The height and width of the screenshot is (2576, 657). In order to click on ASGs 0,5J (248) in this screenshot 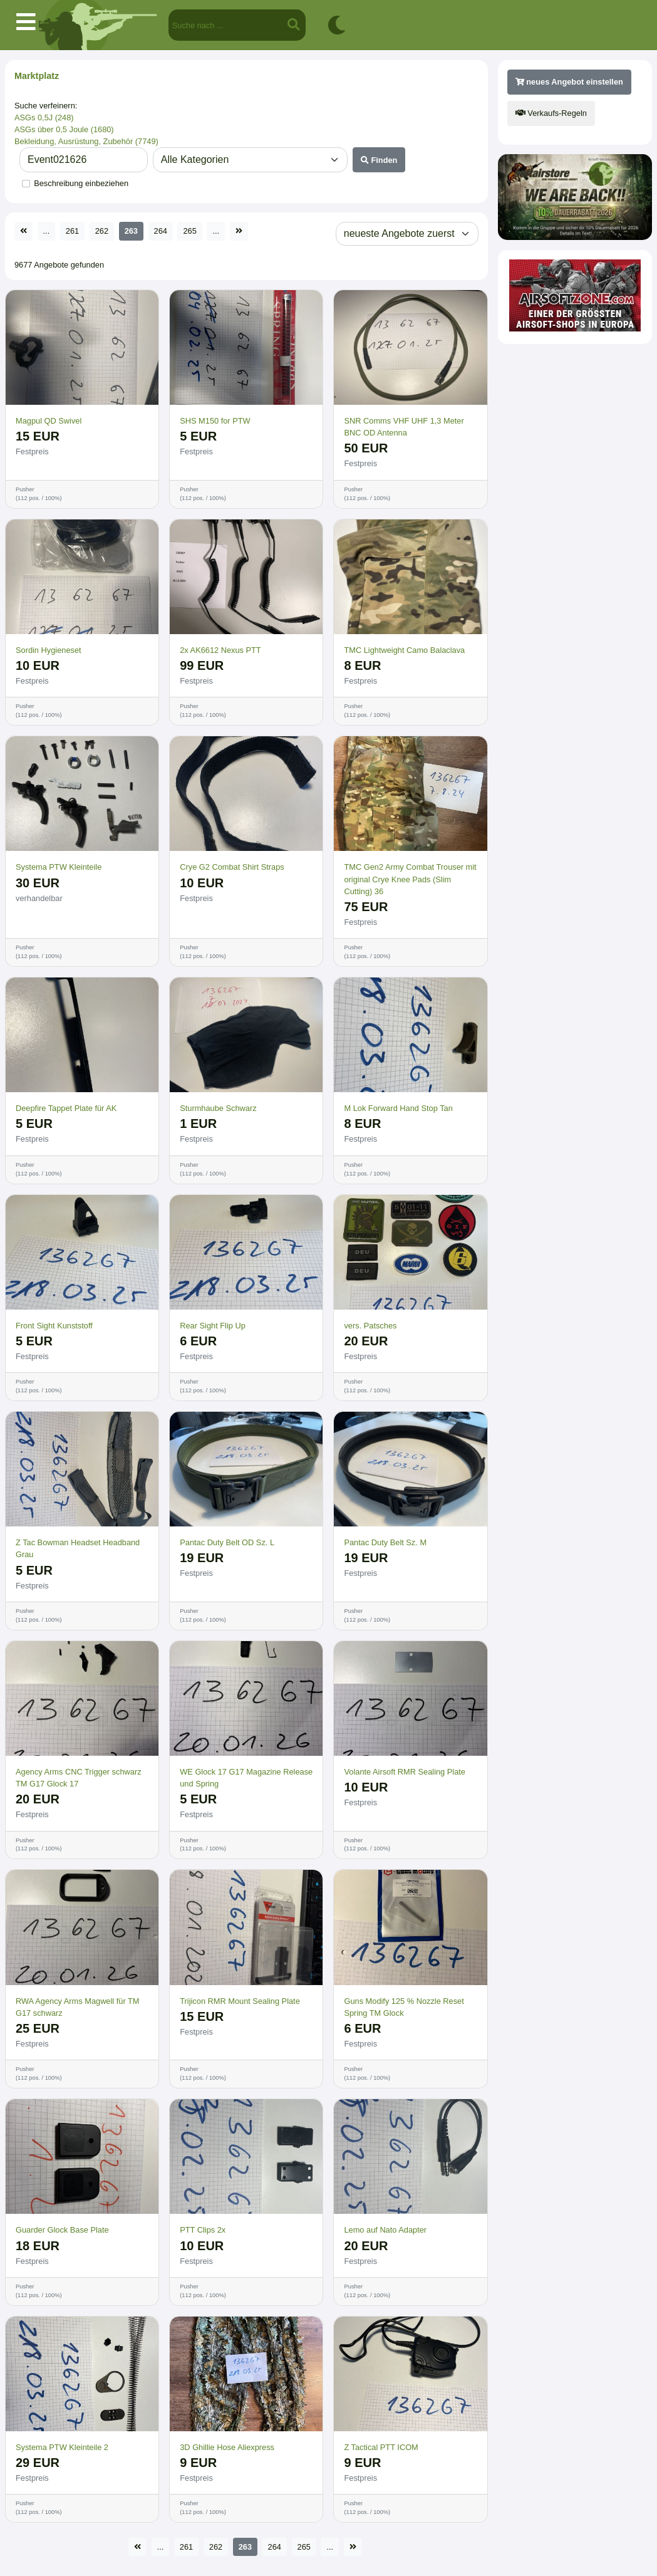, I will do `click(44, 117)`.